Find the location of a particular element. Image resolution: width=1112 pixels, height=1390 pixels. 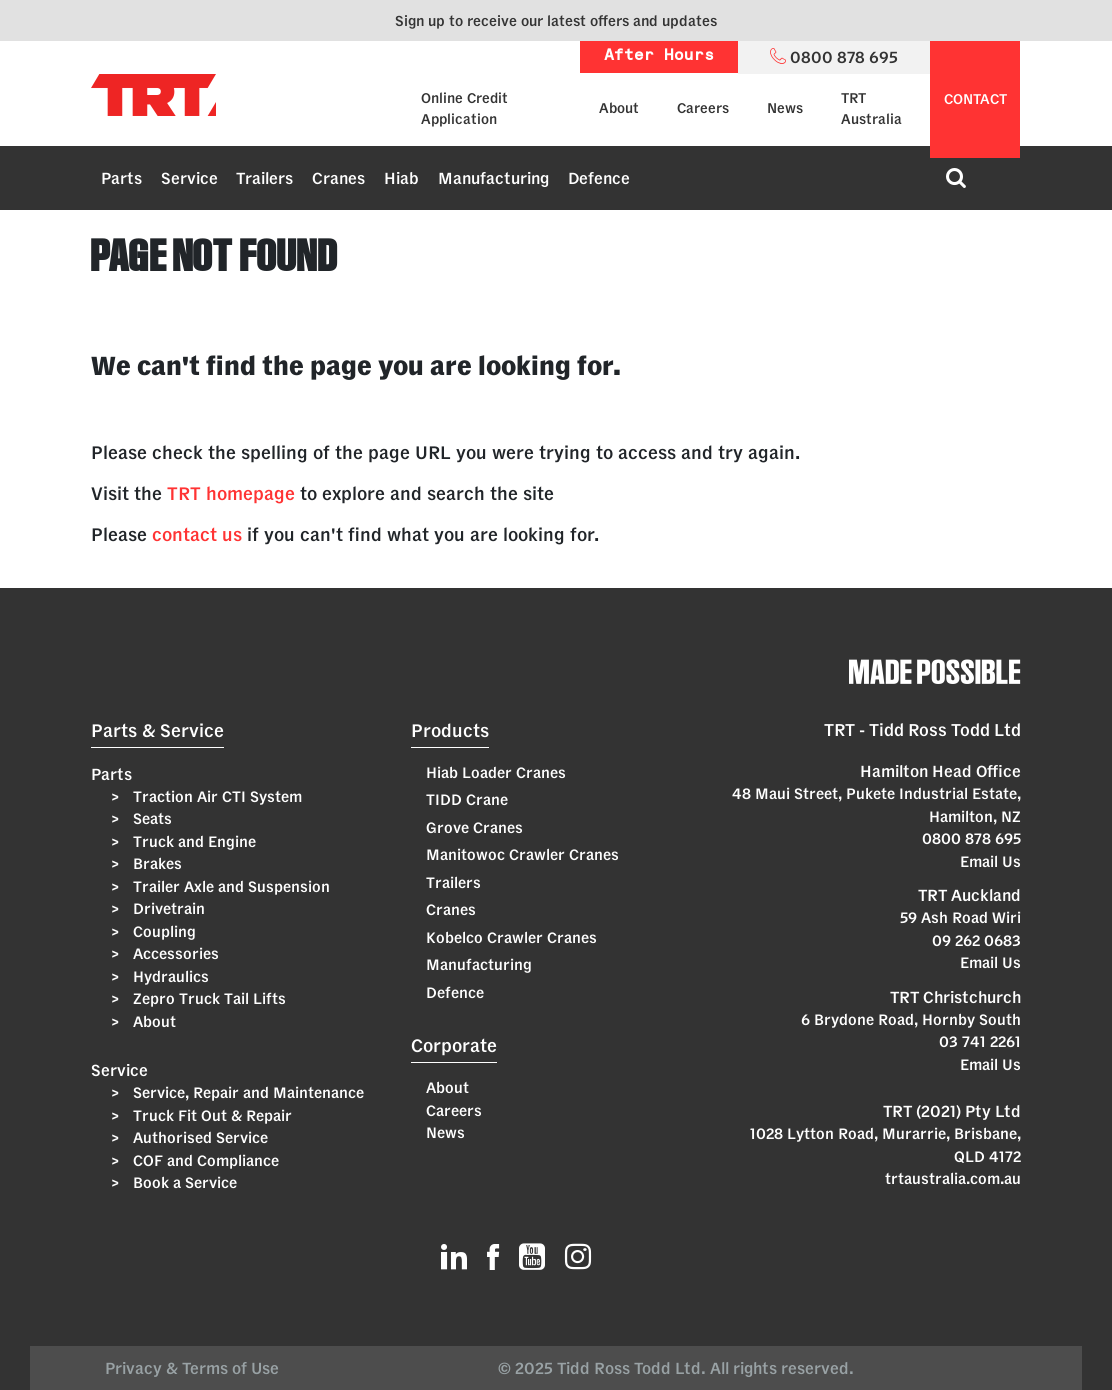

Sign up to receive our latest offers and updates is located at coordinates (556, 20).